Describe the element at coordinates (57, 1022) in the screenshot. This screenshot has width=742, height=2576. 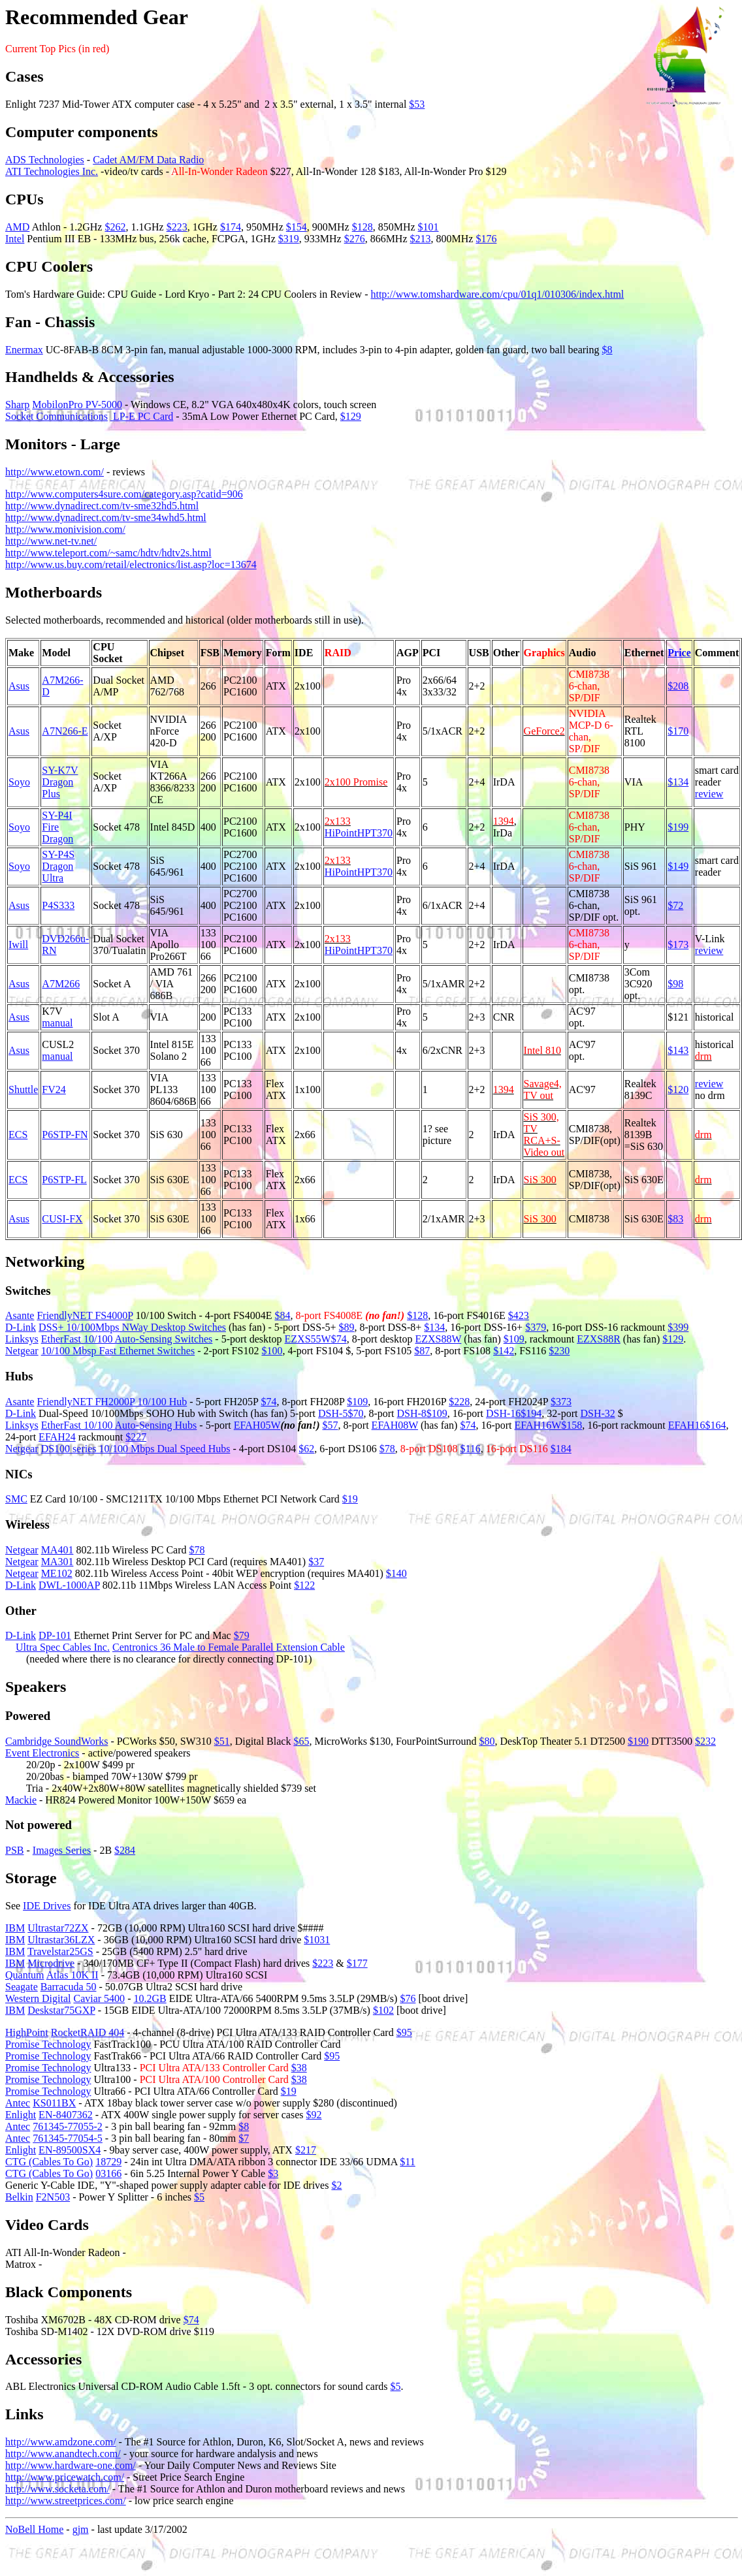
I see `manual` at that location.